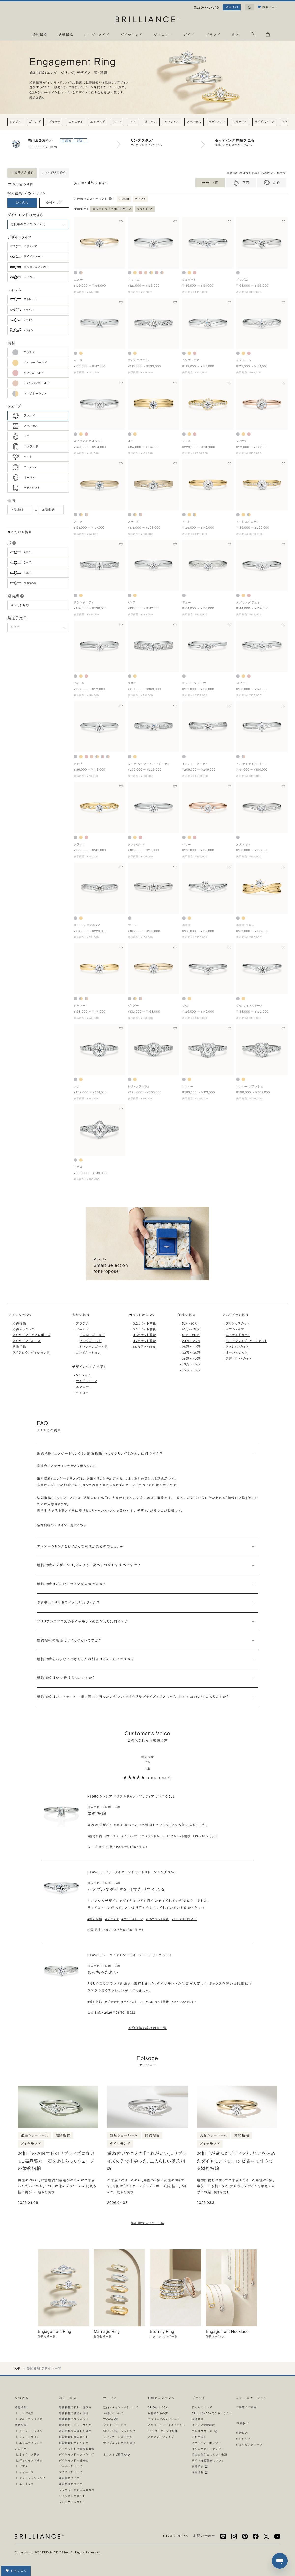 The image size is (295, 2576). I want to click on 重ね付け（セットリング）, so click(76, 2425).